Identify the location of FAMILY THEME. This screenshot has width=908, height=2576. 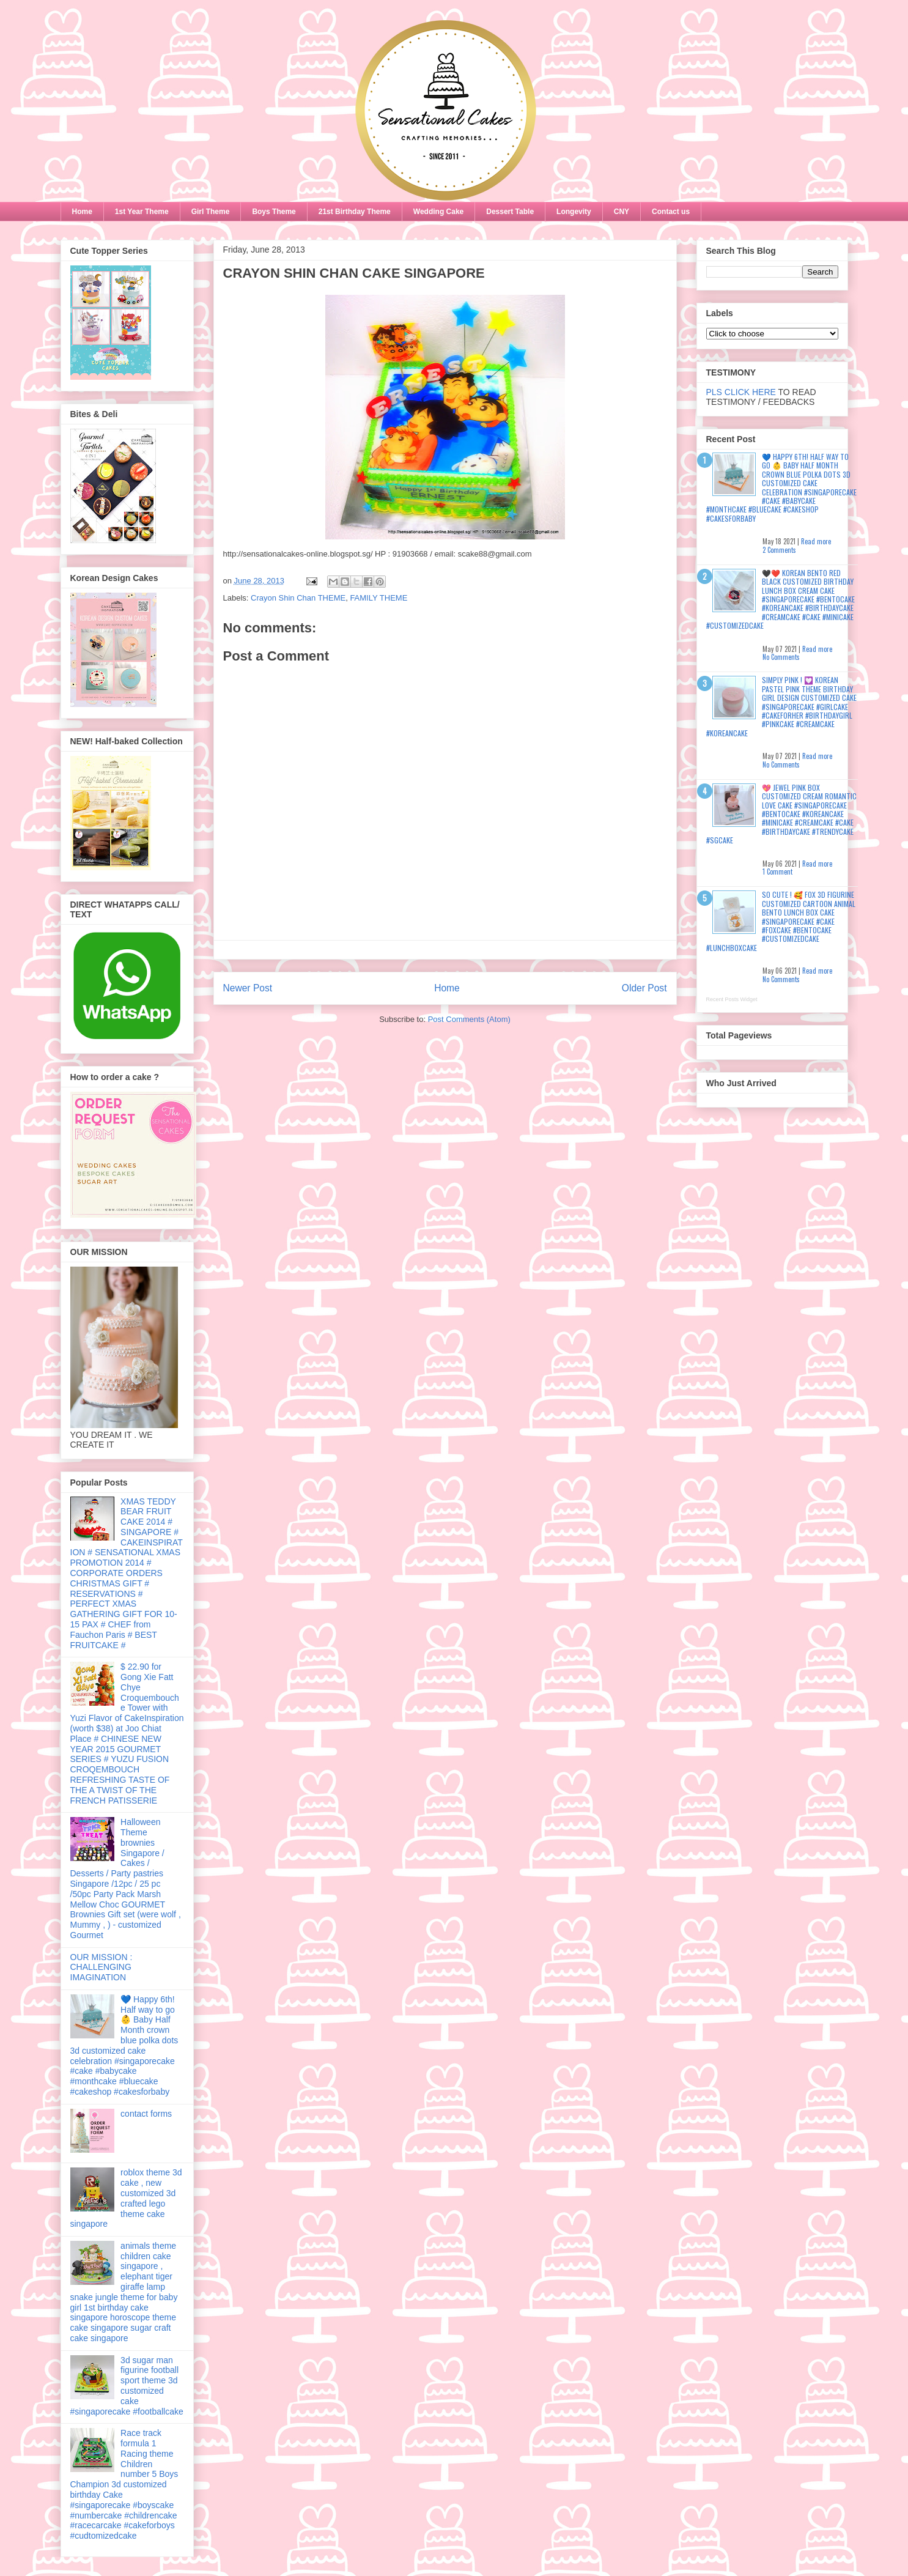
(378, 597).